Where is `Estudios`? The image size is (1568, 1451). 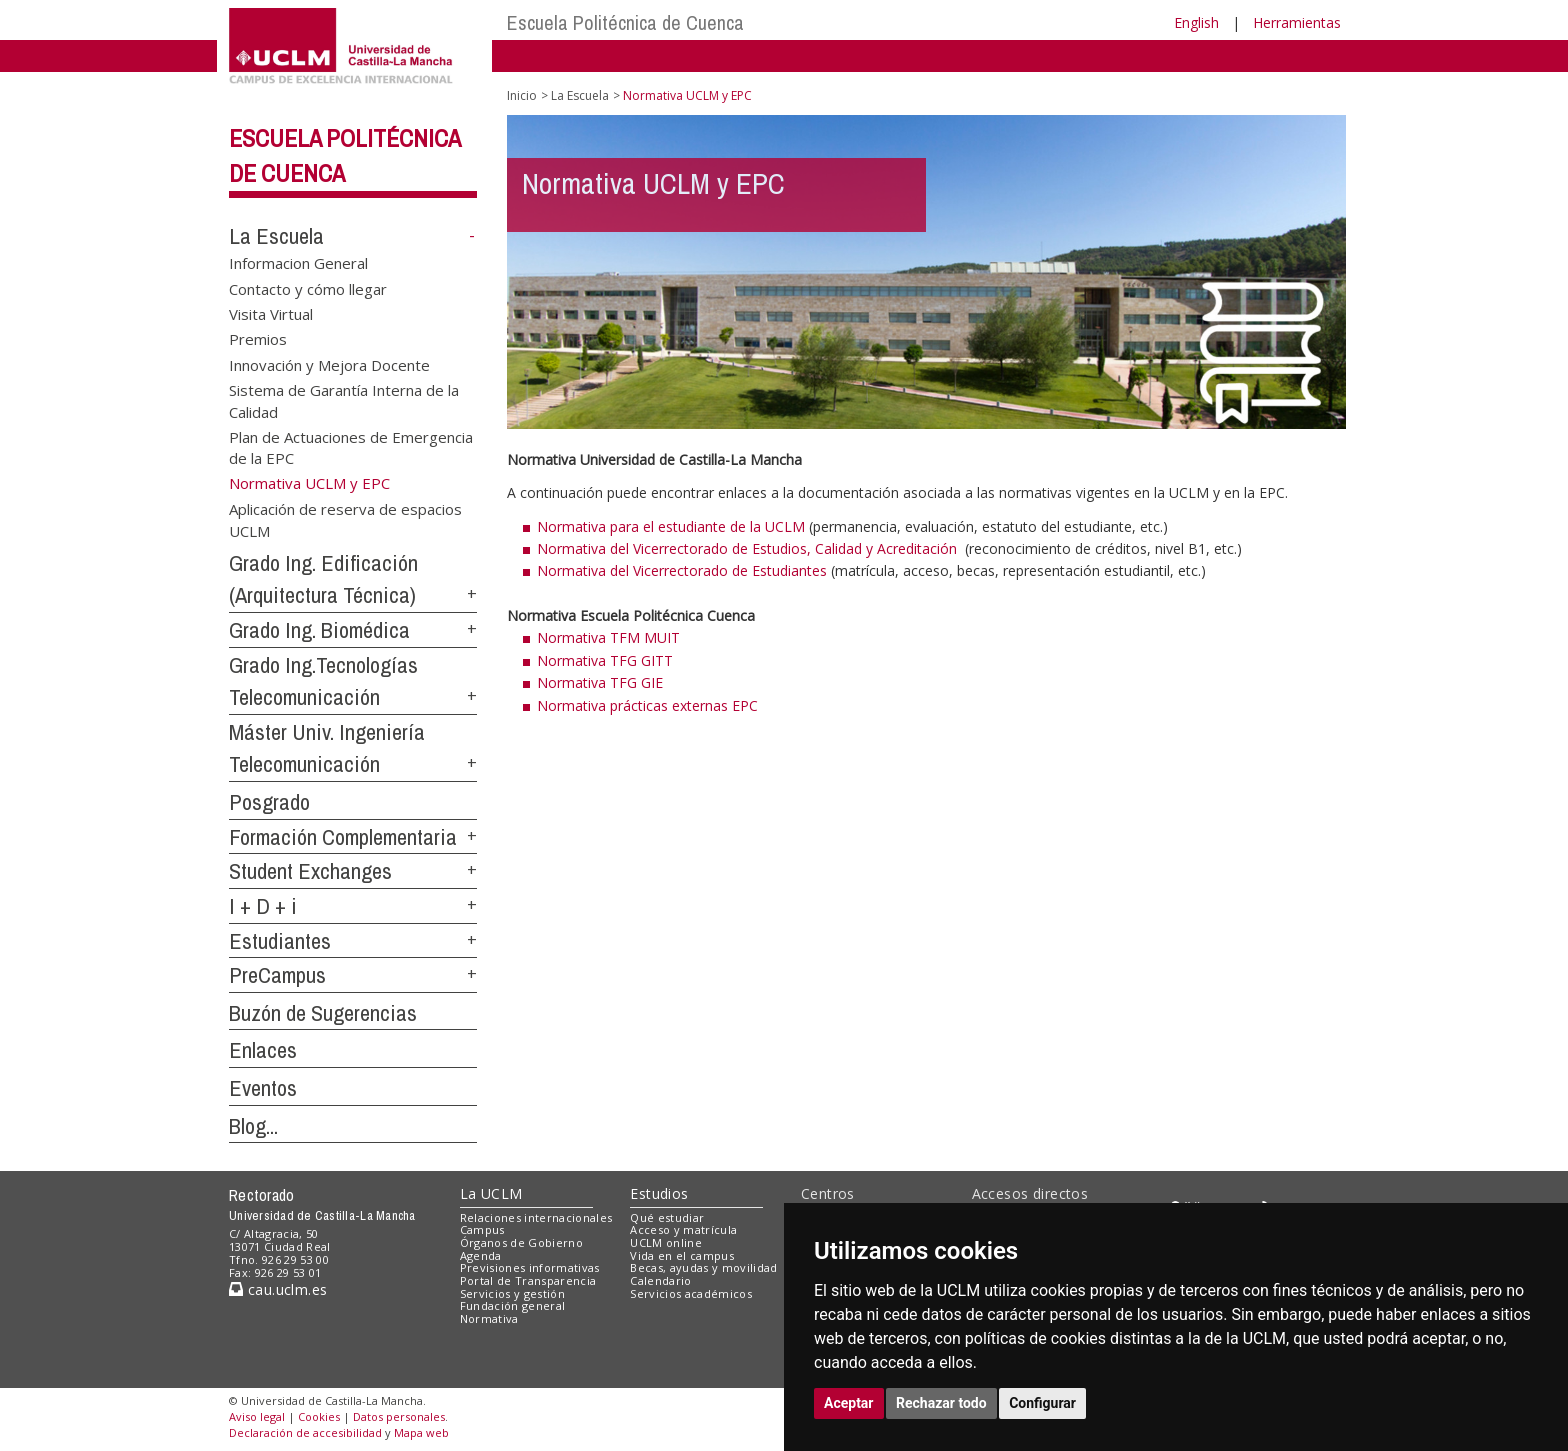
Estudios is located at coordinates (659, 1193).